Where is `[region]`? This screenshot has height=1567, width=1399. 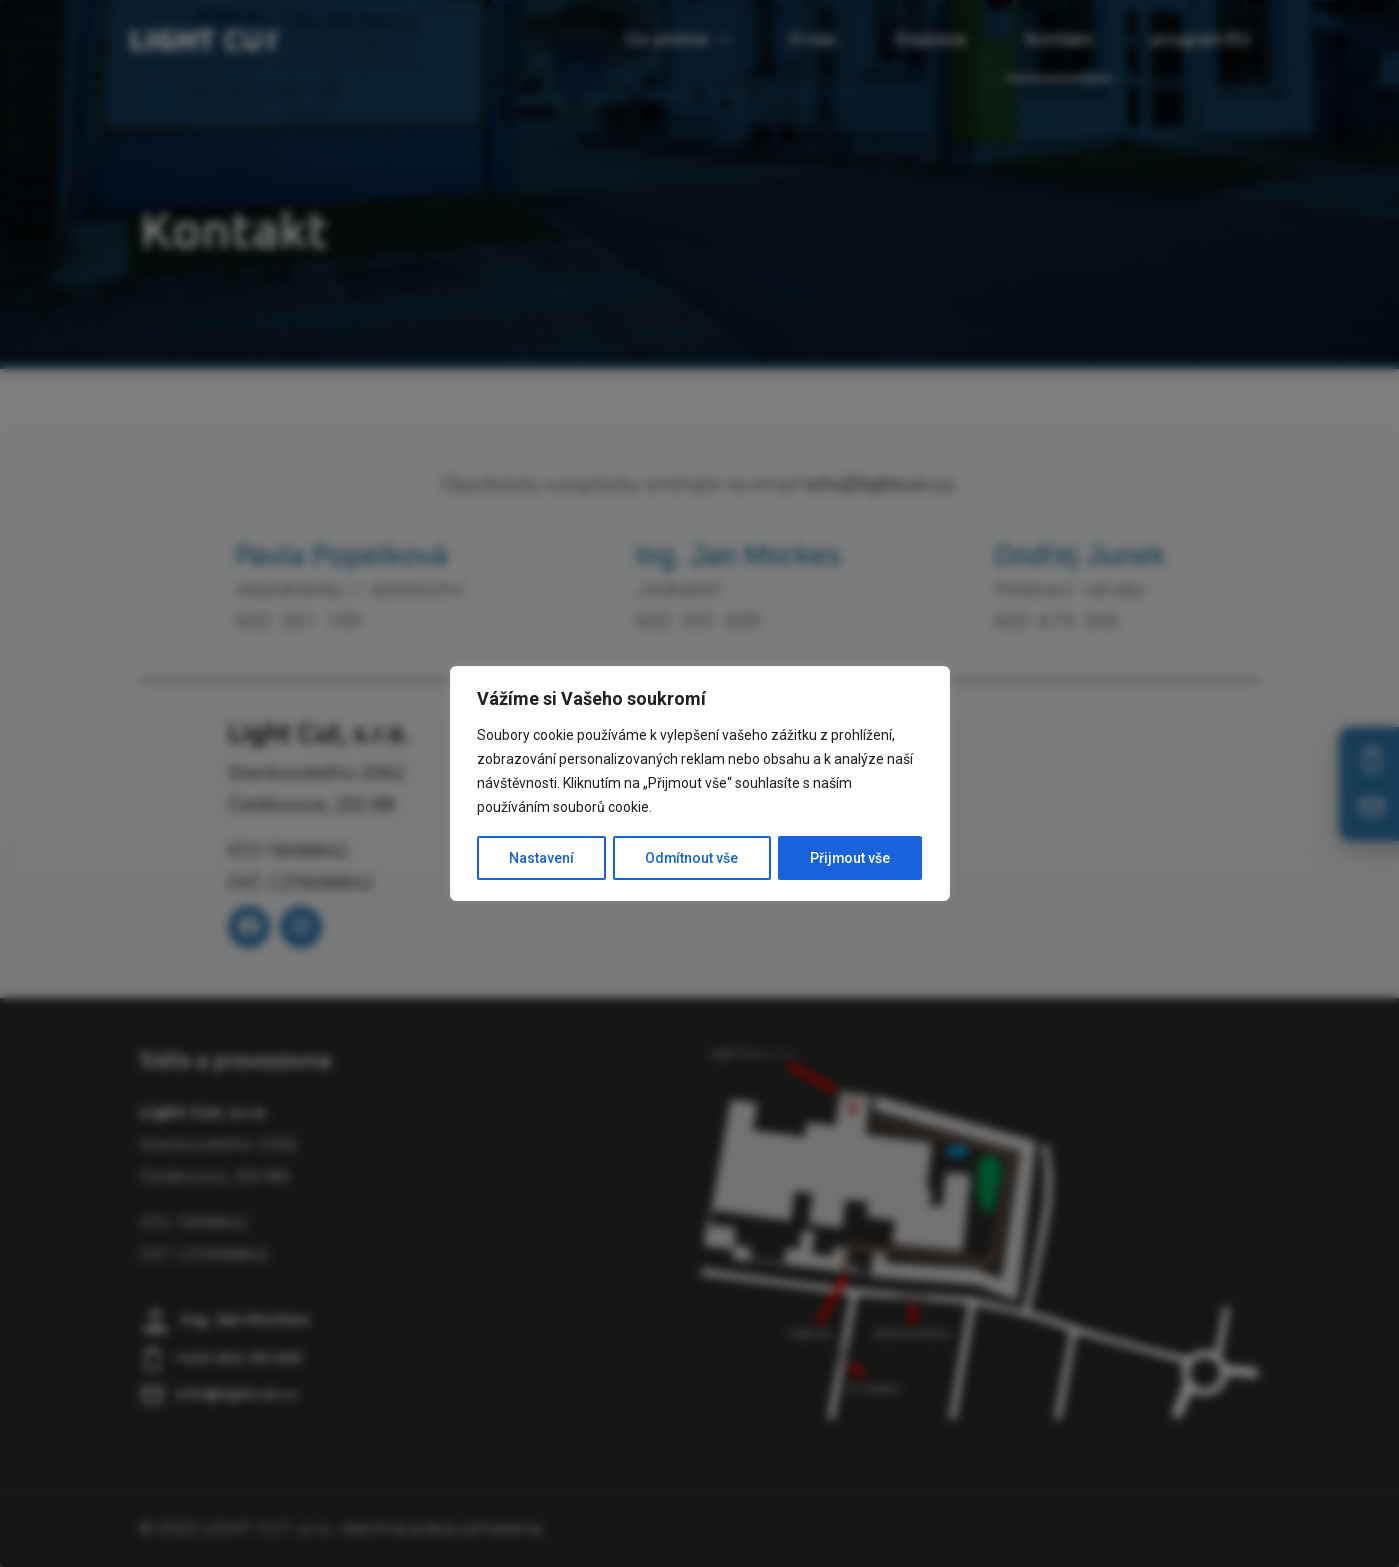
[region] is located at coordinates (699, 783).